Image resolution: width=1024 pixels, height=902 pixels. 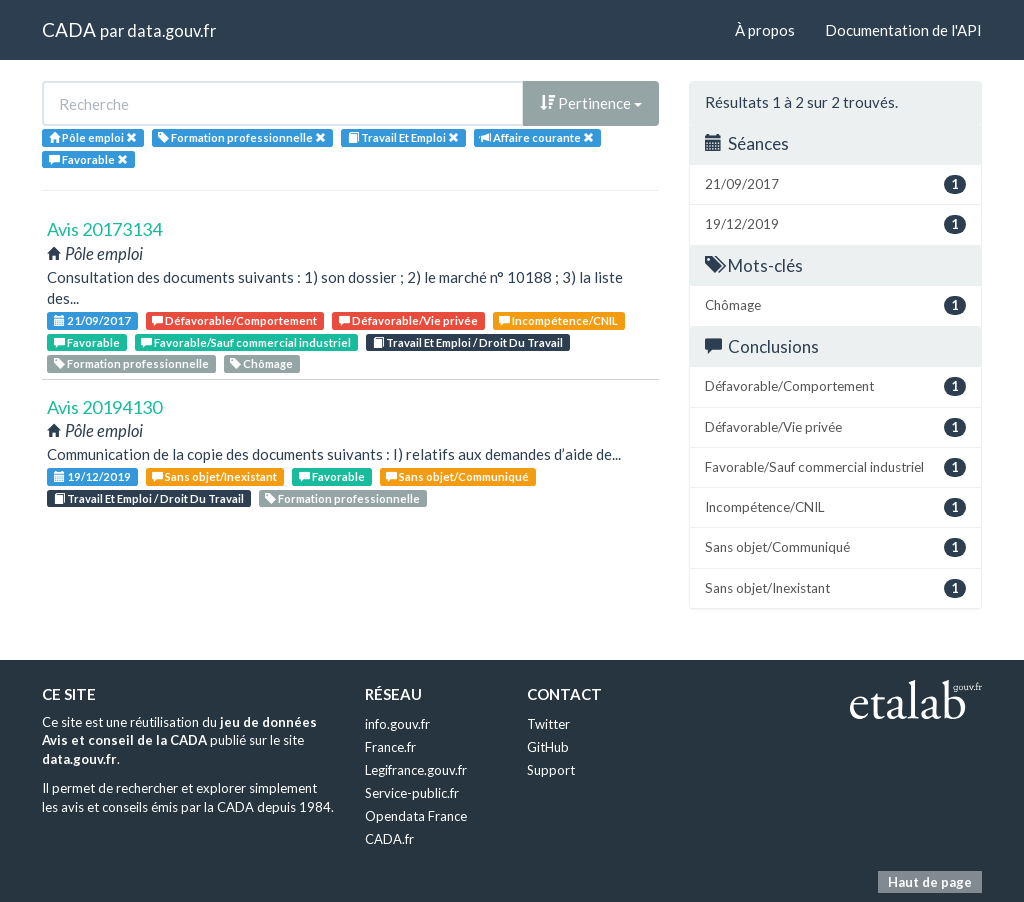 I want to click on GitHub, so click(x=548, y=747).